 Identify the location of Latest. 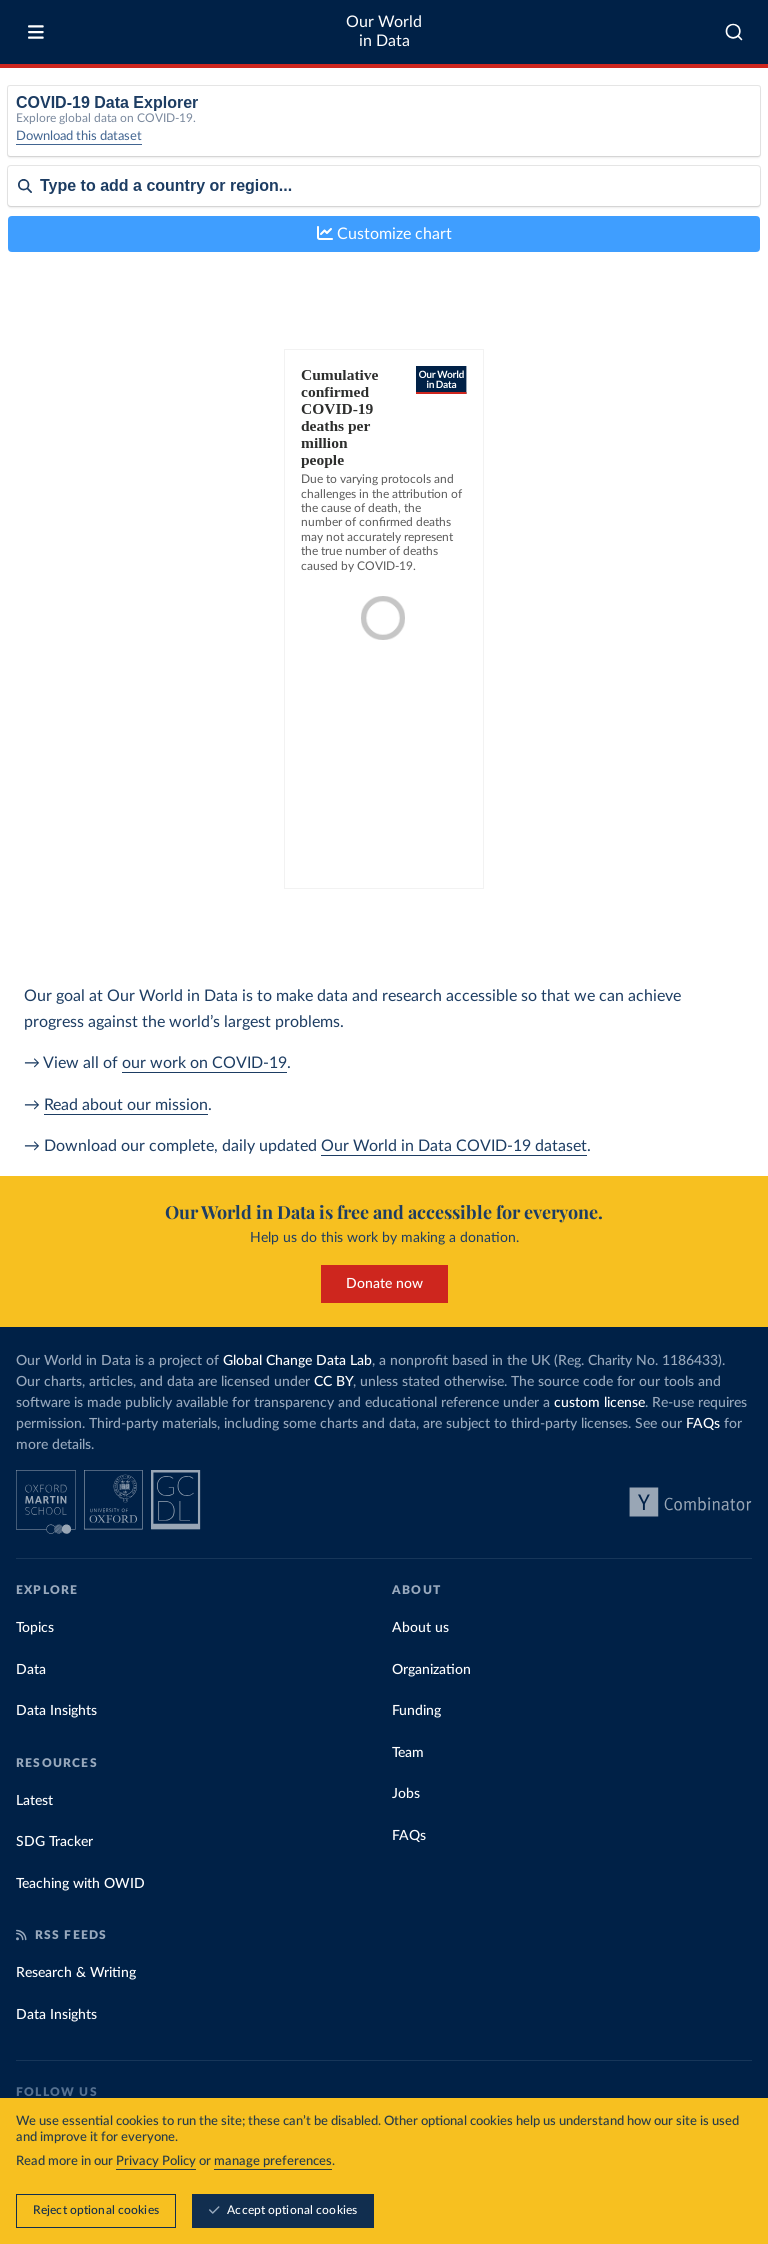
(34, 1801).